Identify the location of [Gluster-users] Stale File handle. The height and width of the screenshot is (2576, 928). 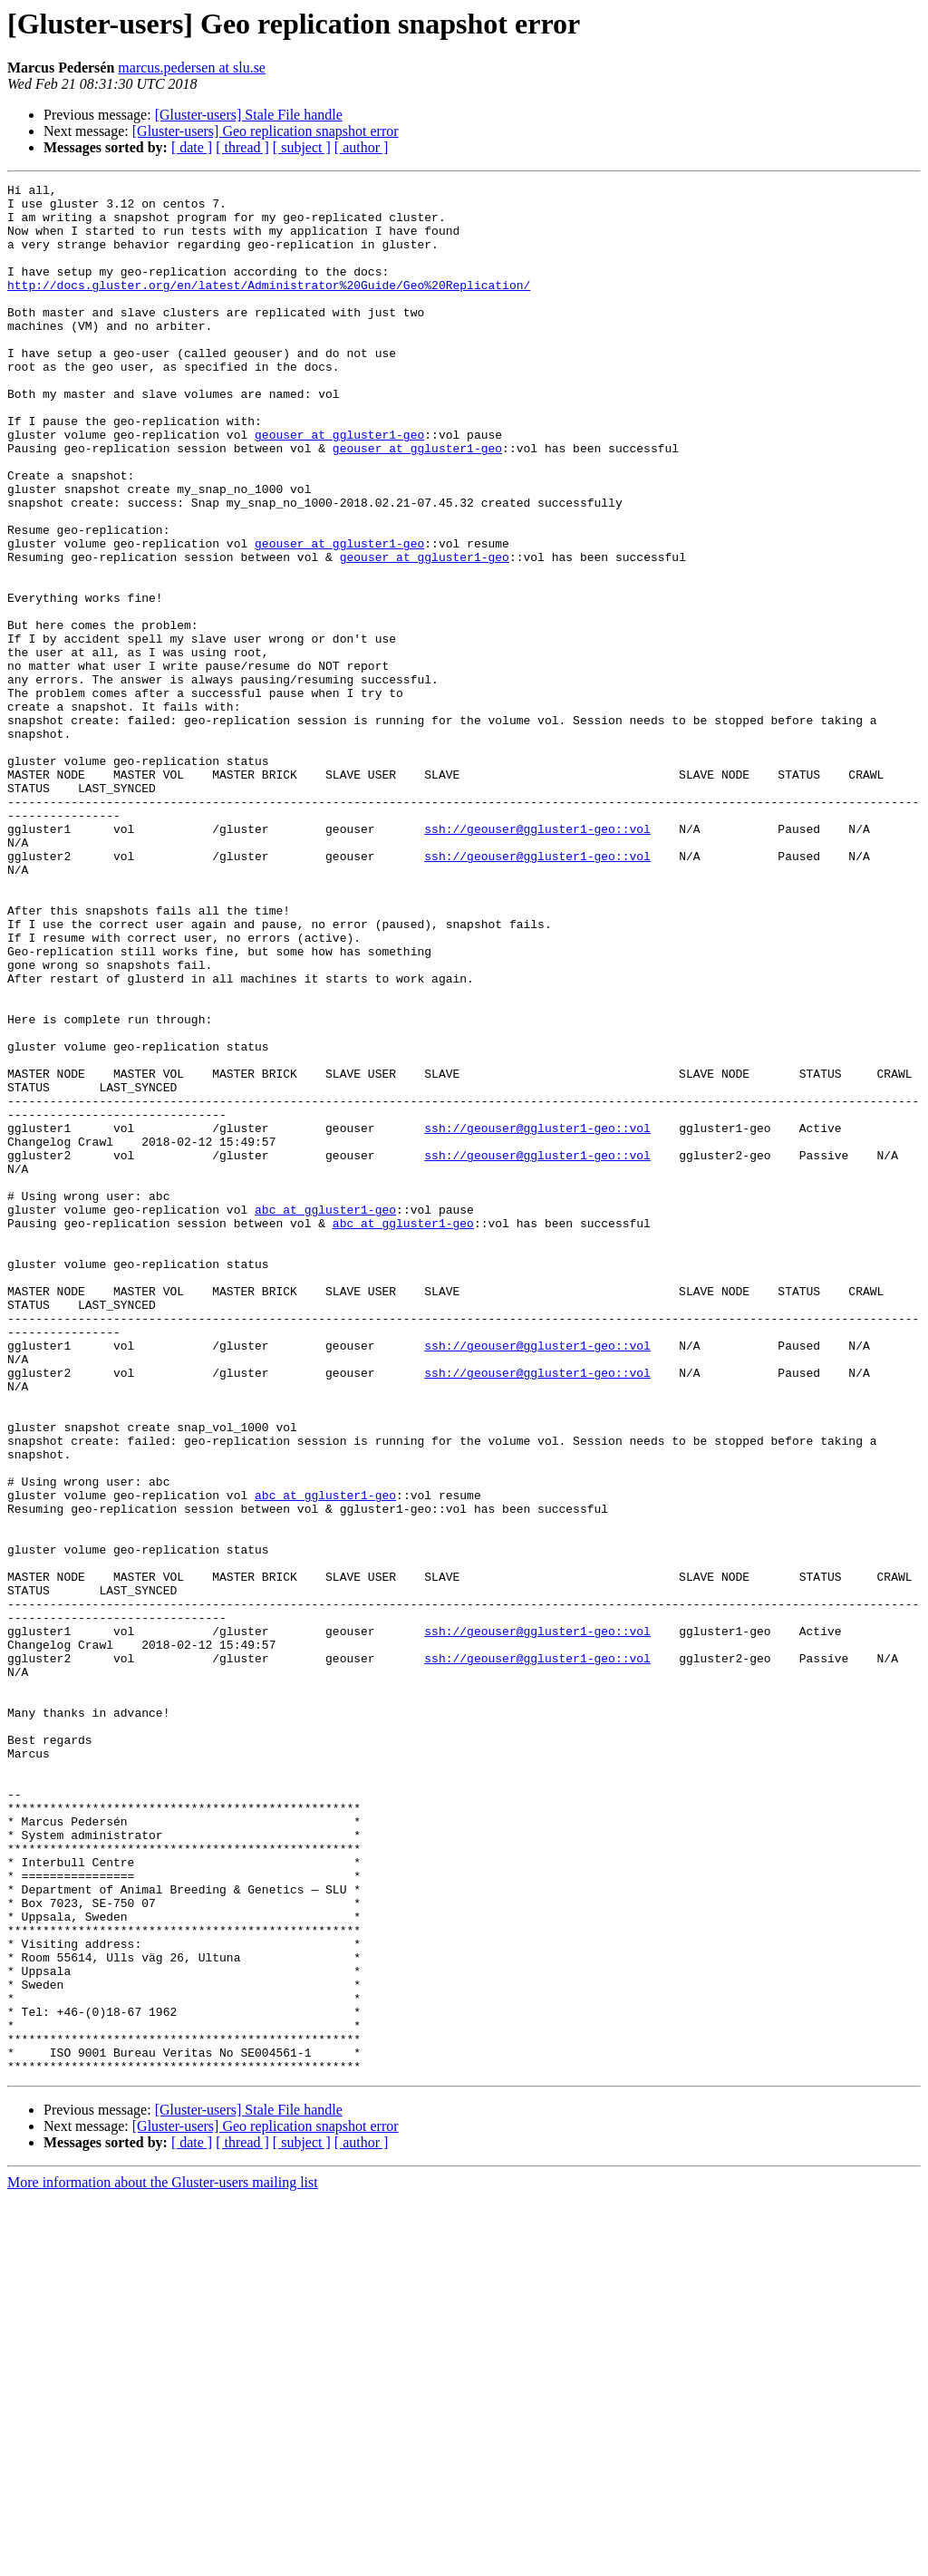
(249, 114).